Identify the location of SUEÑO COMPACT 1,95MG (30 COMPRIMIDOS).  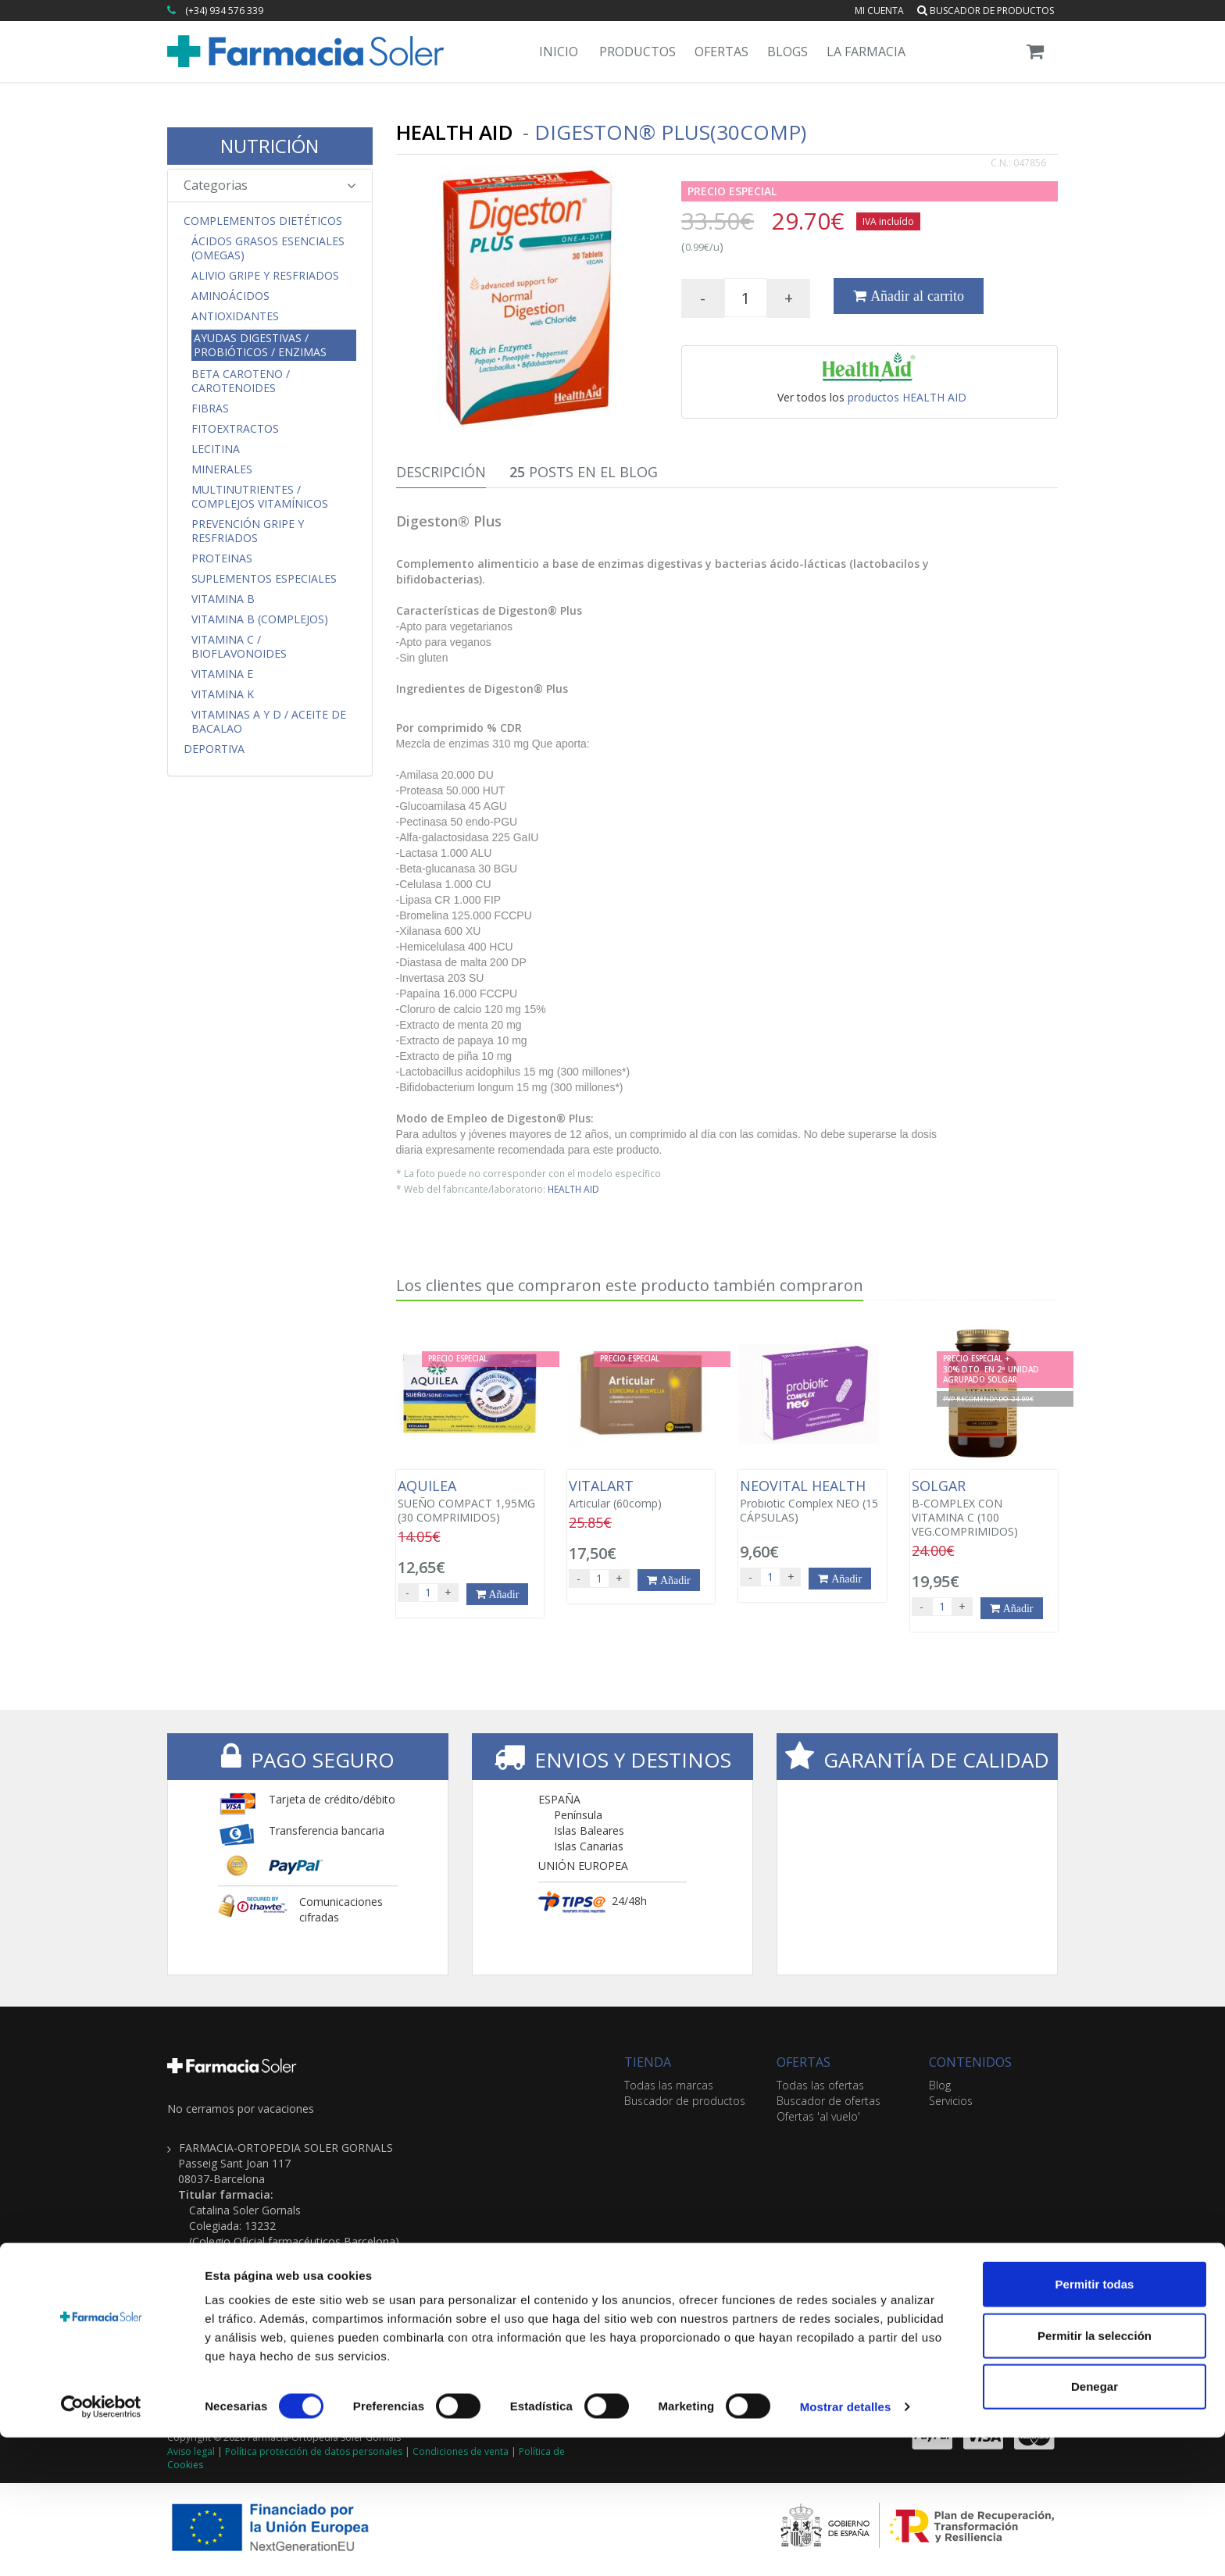
(470, 1501).